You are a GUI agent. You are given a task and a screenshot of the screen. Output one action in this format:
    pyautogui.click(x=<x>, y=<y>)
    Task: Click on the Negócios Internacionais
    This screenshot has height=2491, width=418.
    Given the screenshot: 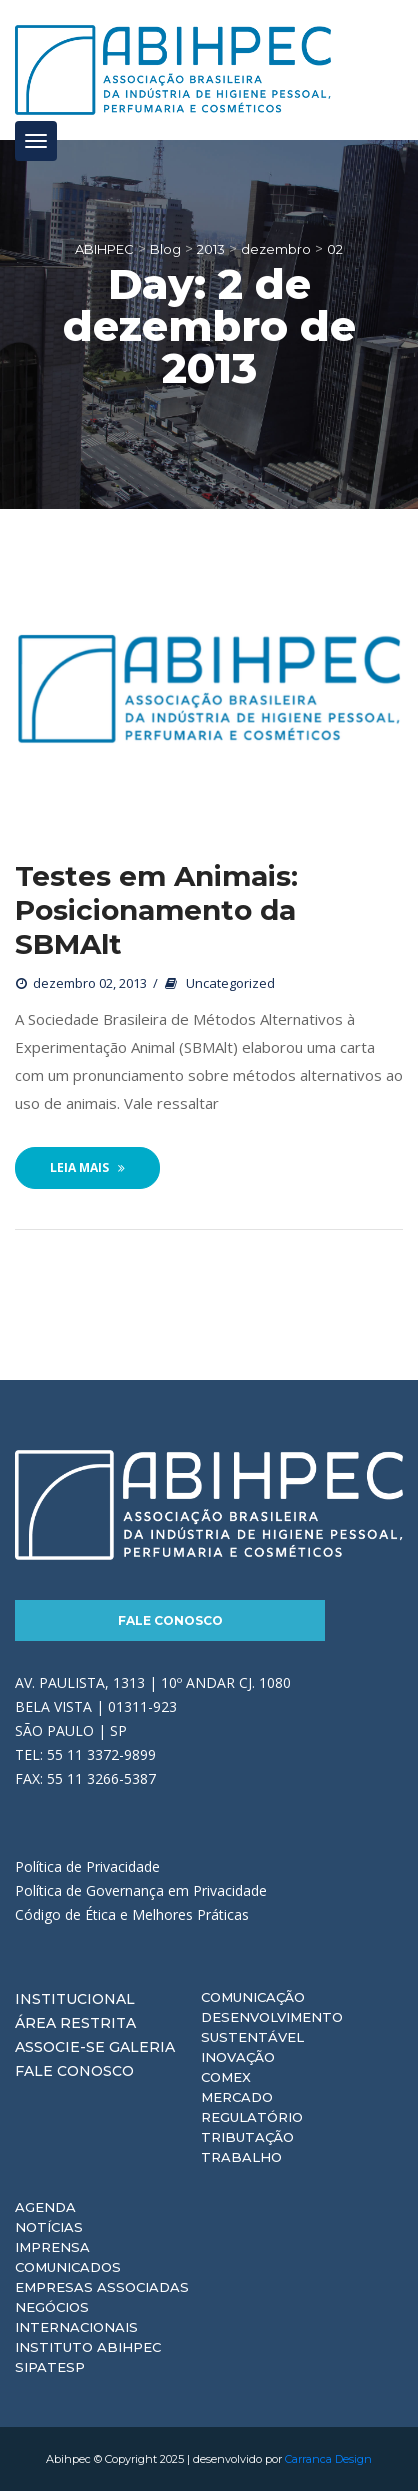 What is the action you would take?
    pyautogui.click(x=76, y=2317)
    